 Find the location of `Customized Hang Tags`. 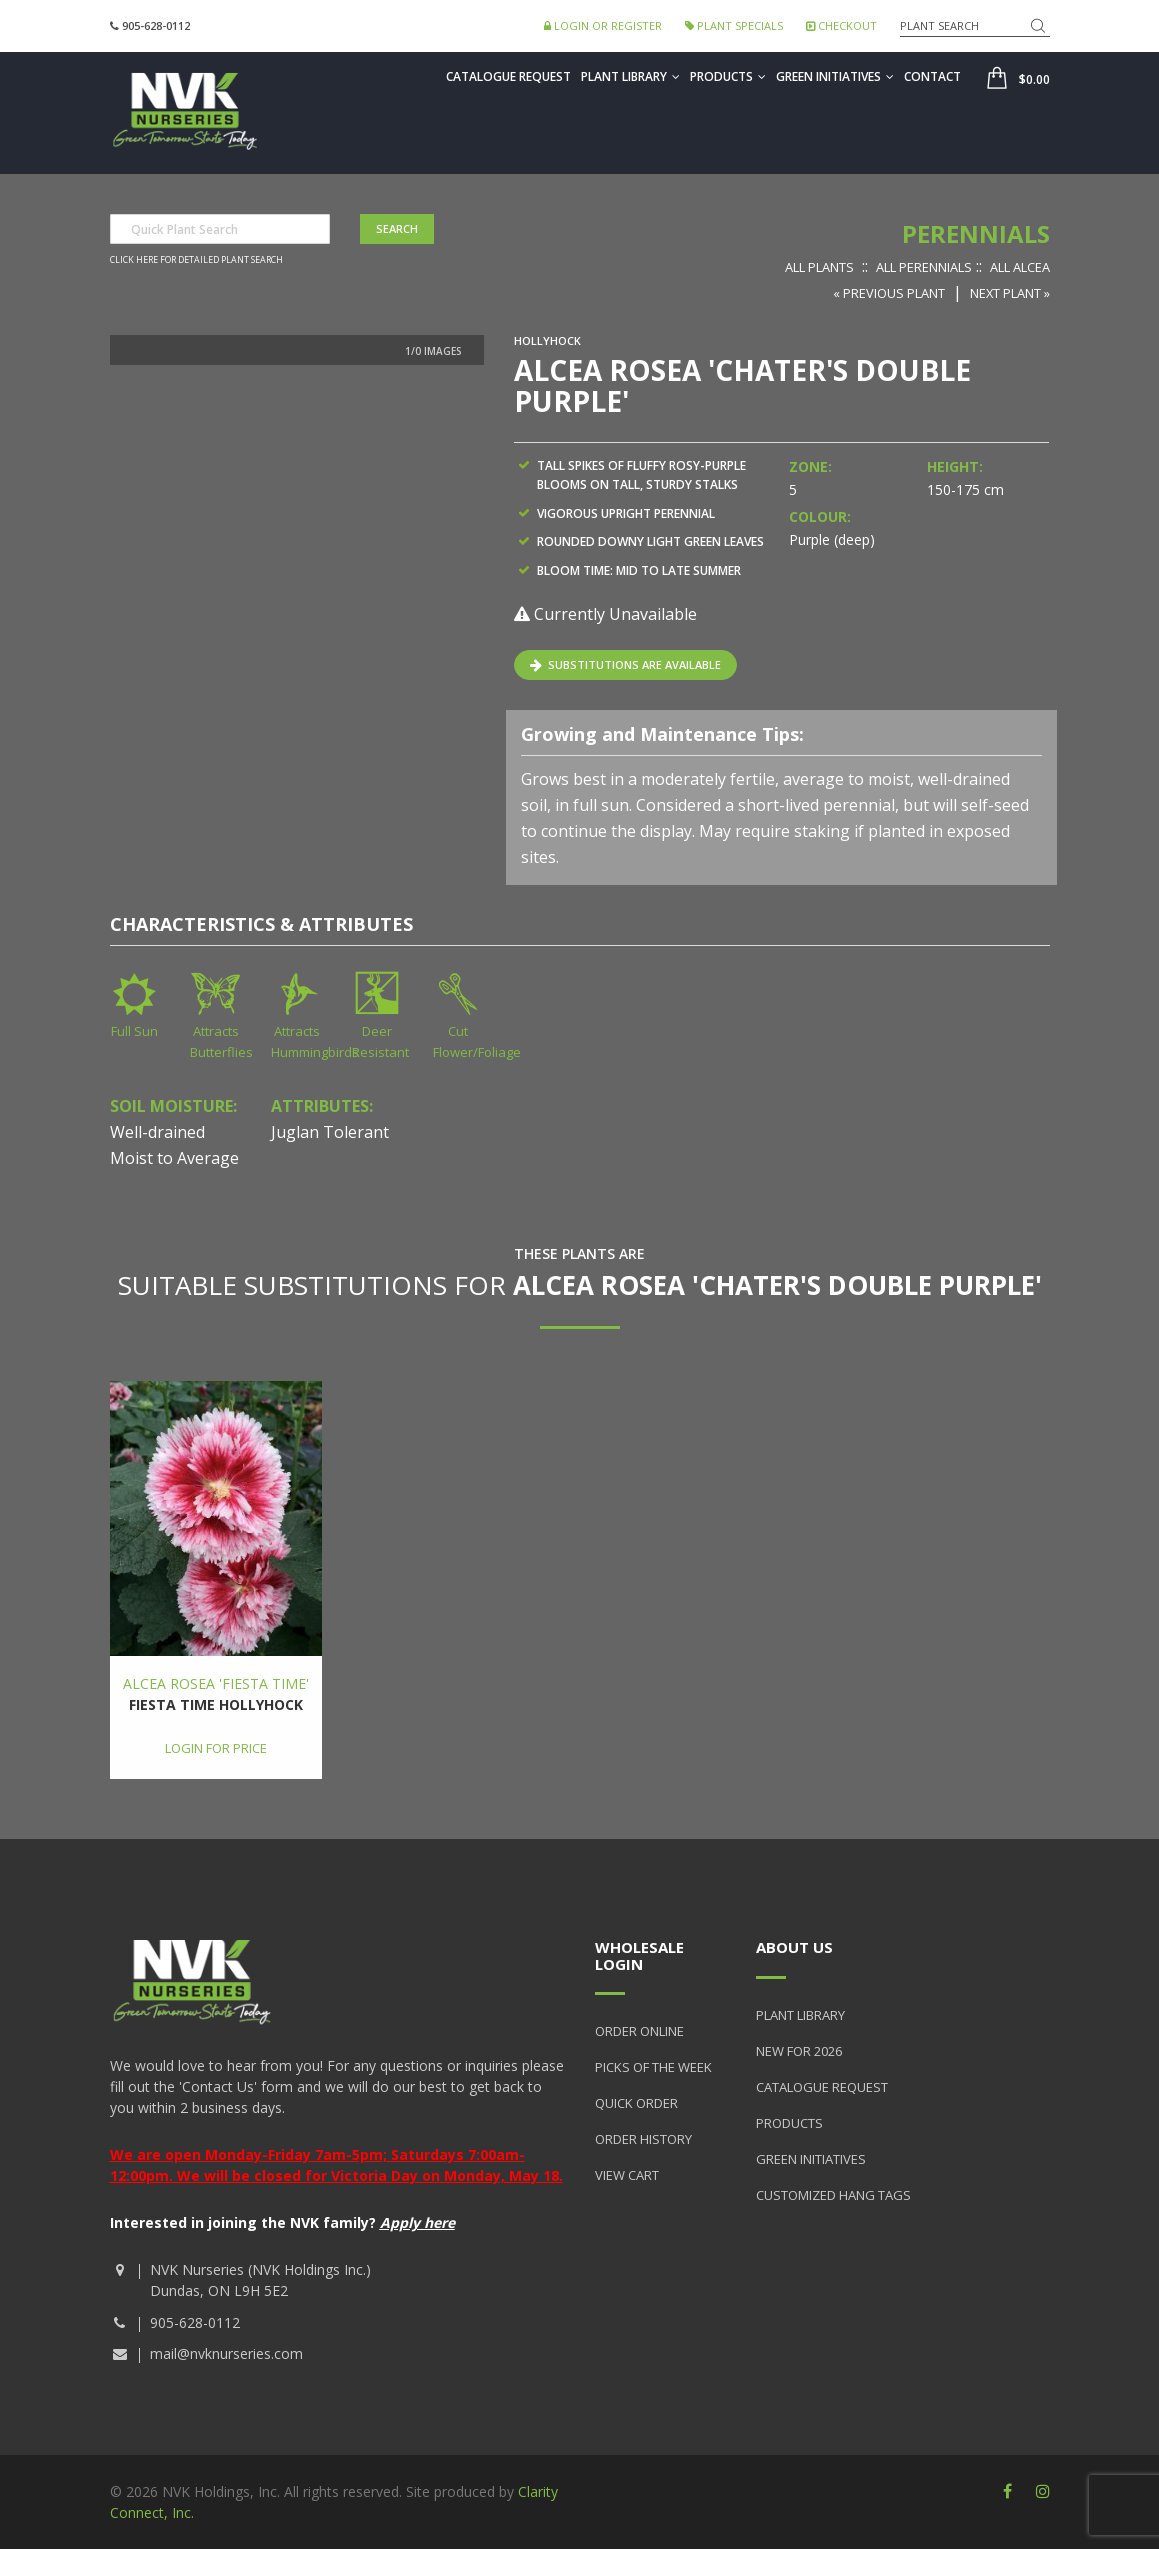

Customized Hang Tags is located at coordinates (833, 2195).